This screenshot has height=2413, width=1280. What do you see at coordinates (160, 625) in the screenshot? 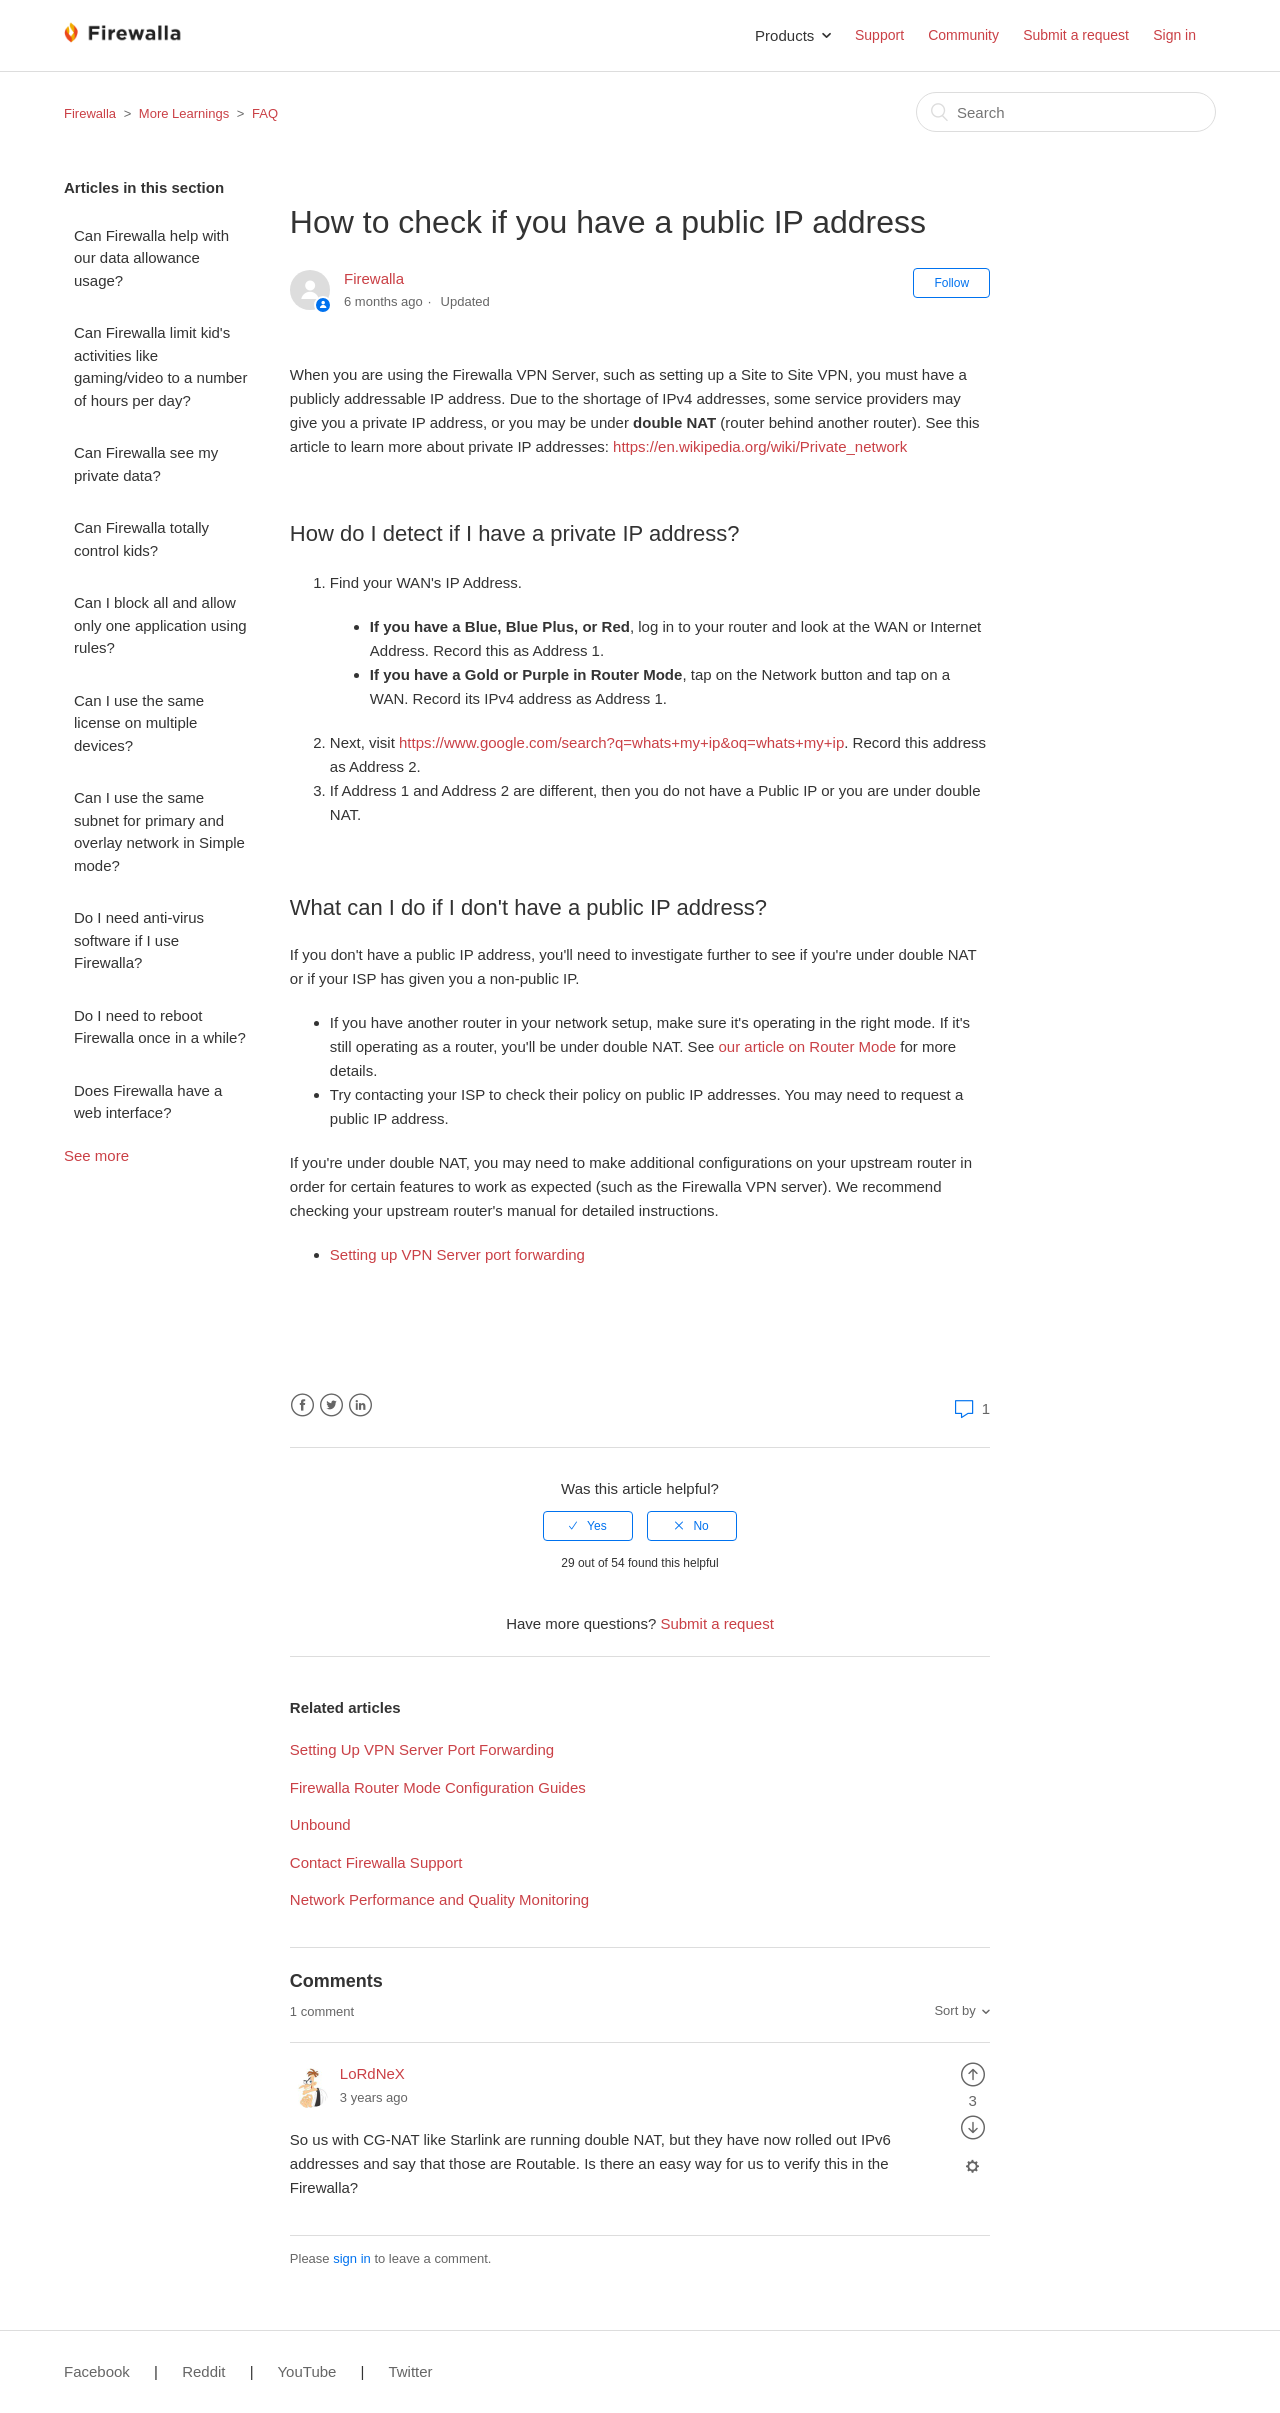
I see `Can I block all and allow only one application using rules?` at bounding box center [160, 625].